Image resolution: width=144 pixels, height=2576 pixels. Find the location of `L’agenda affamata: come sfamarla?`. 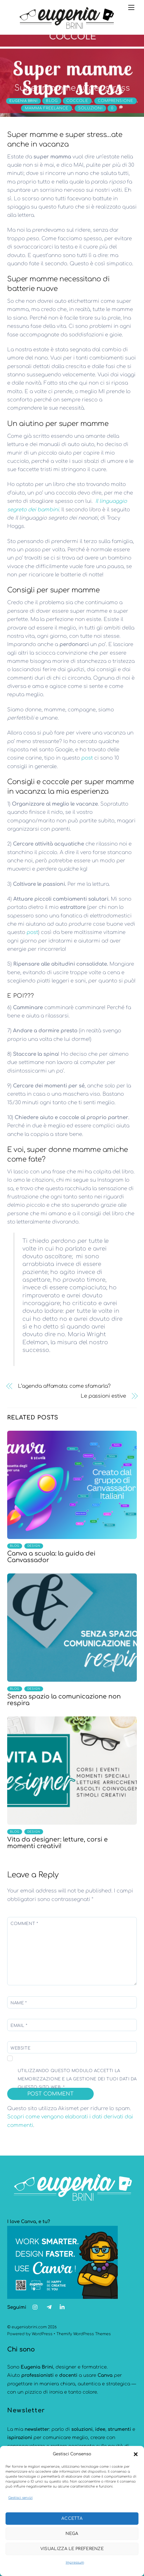

L’agenda affamata: come sfamarla? is located at coordinates (64, 1386).